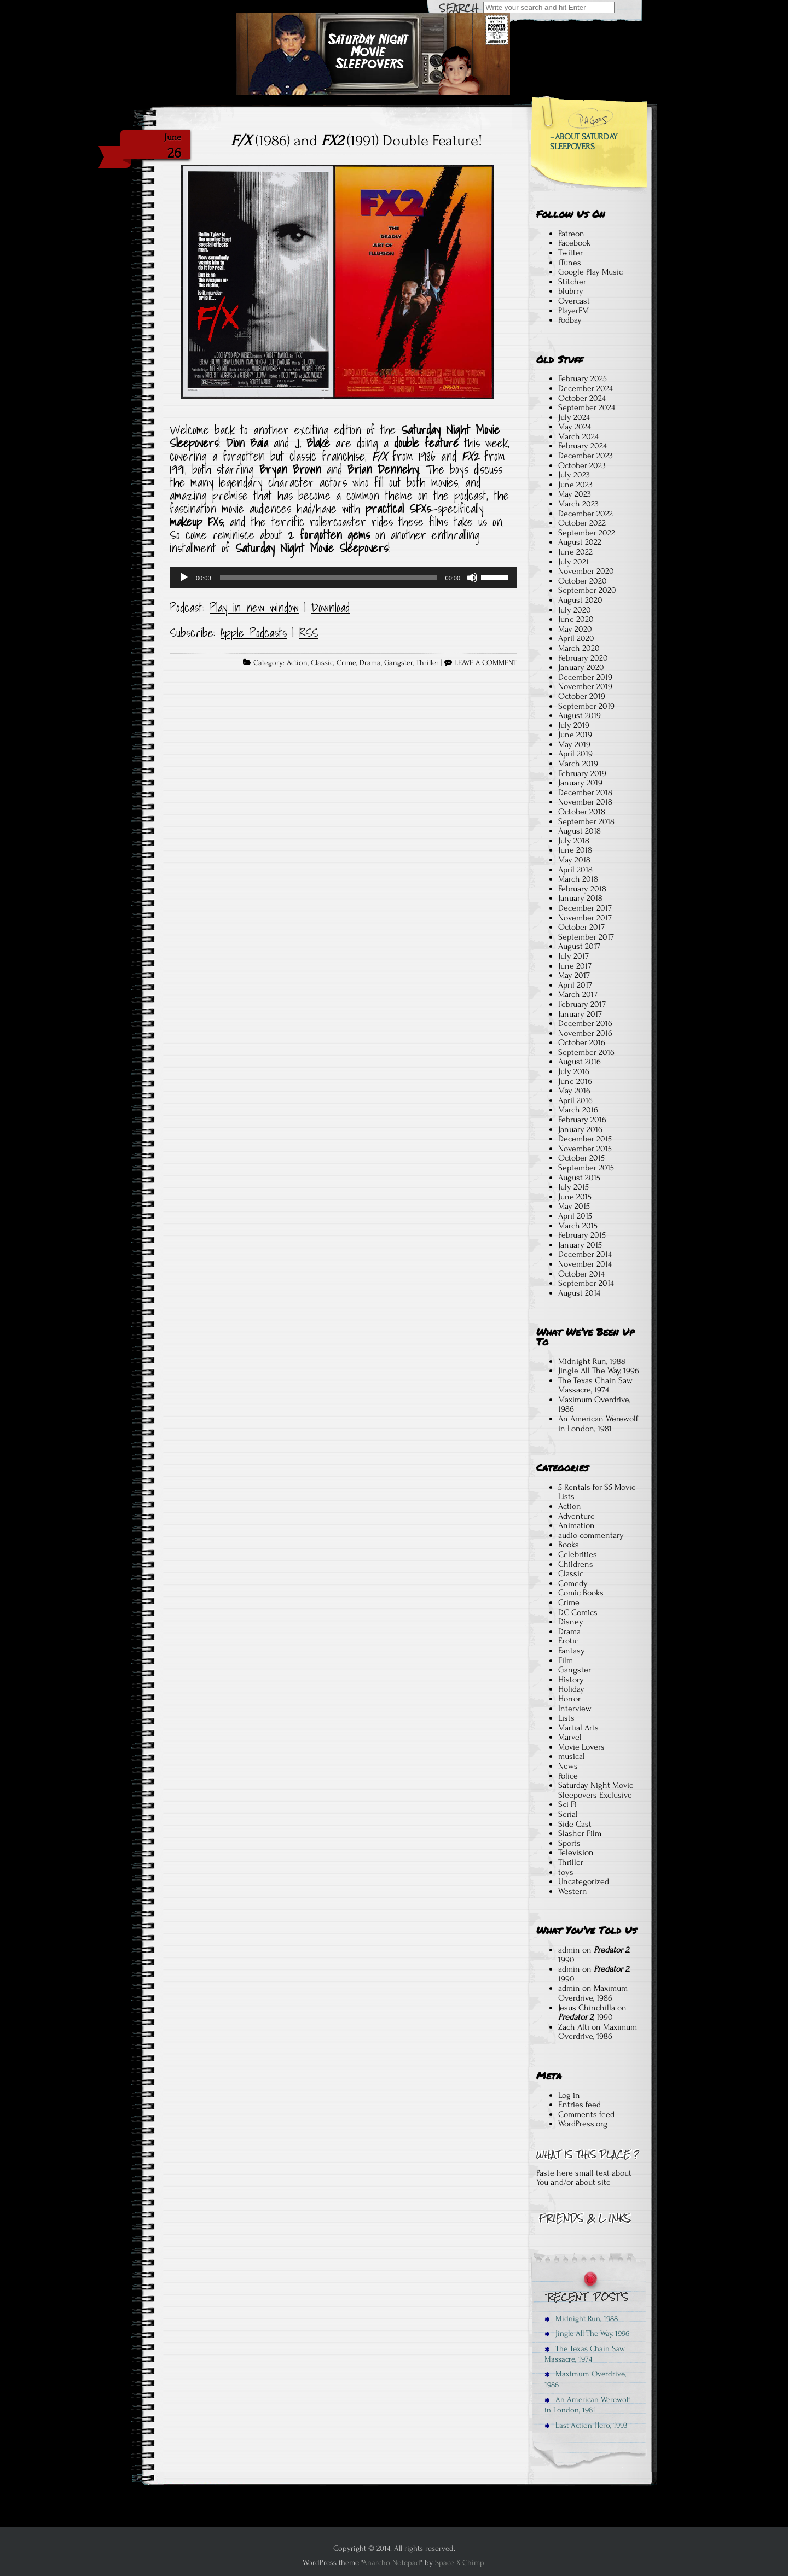  I want to click on Celebrities, so click(577, 1554).